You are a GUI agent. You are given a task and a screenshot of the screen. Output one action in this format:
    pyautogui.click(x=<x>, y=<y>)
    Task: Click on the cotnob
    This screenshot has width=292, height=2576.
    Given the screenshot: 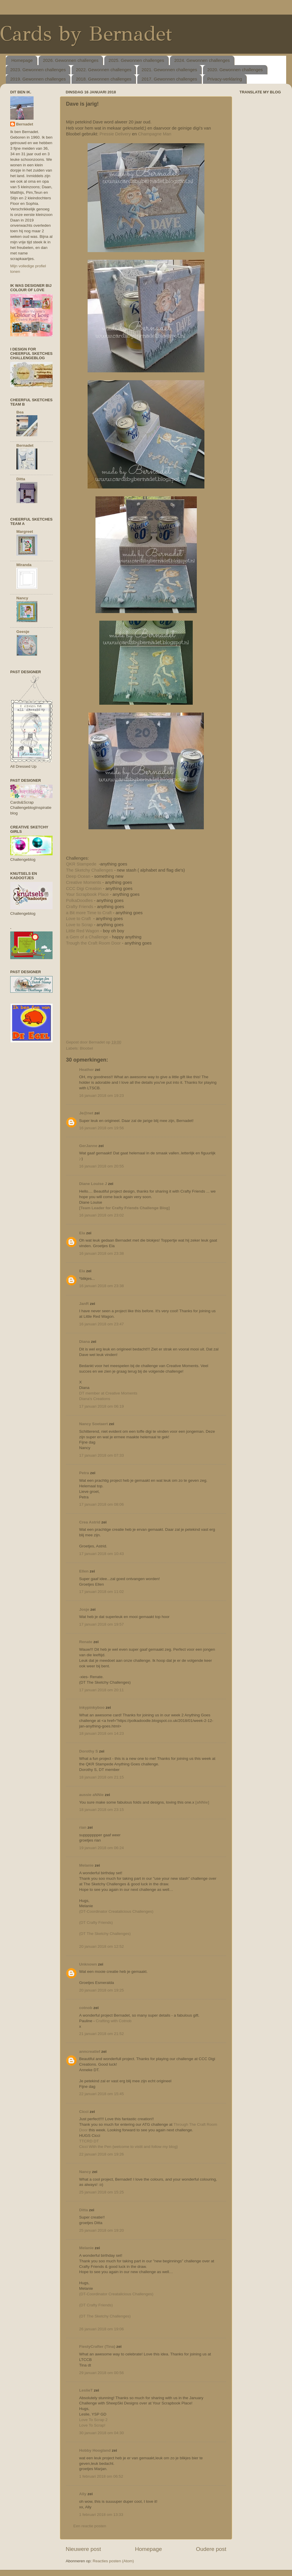 What is the action you would take?
    pyautogui.click(x=85, y=2008)
    